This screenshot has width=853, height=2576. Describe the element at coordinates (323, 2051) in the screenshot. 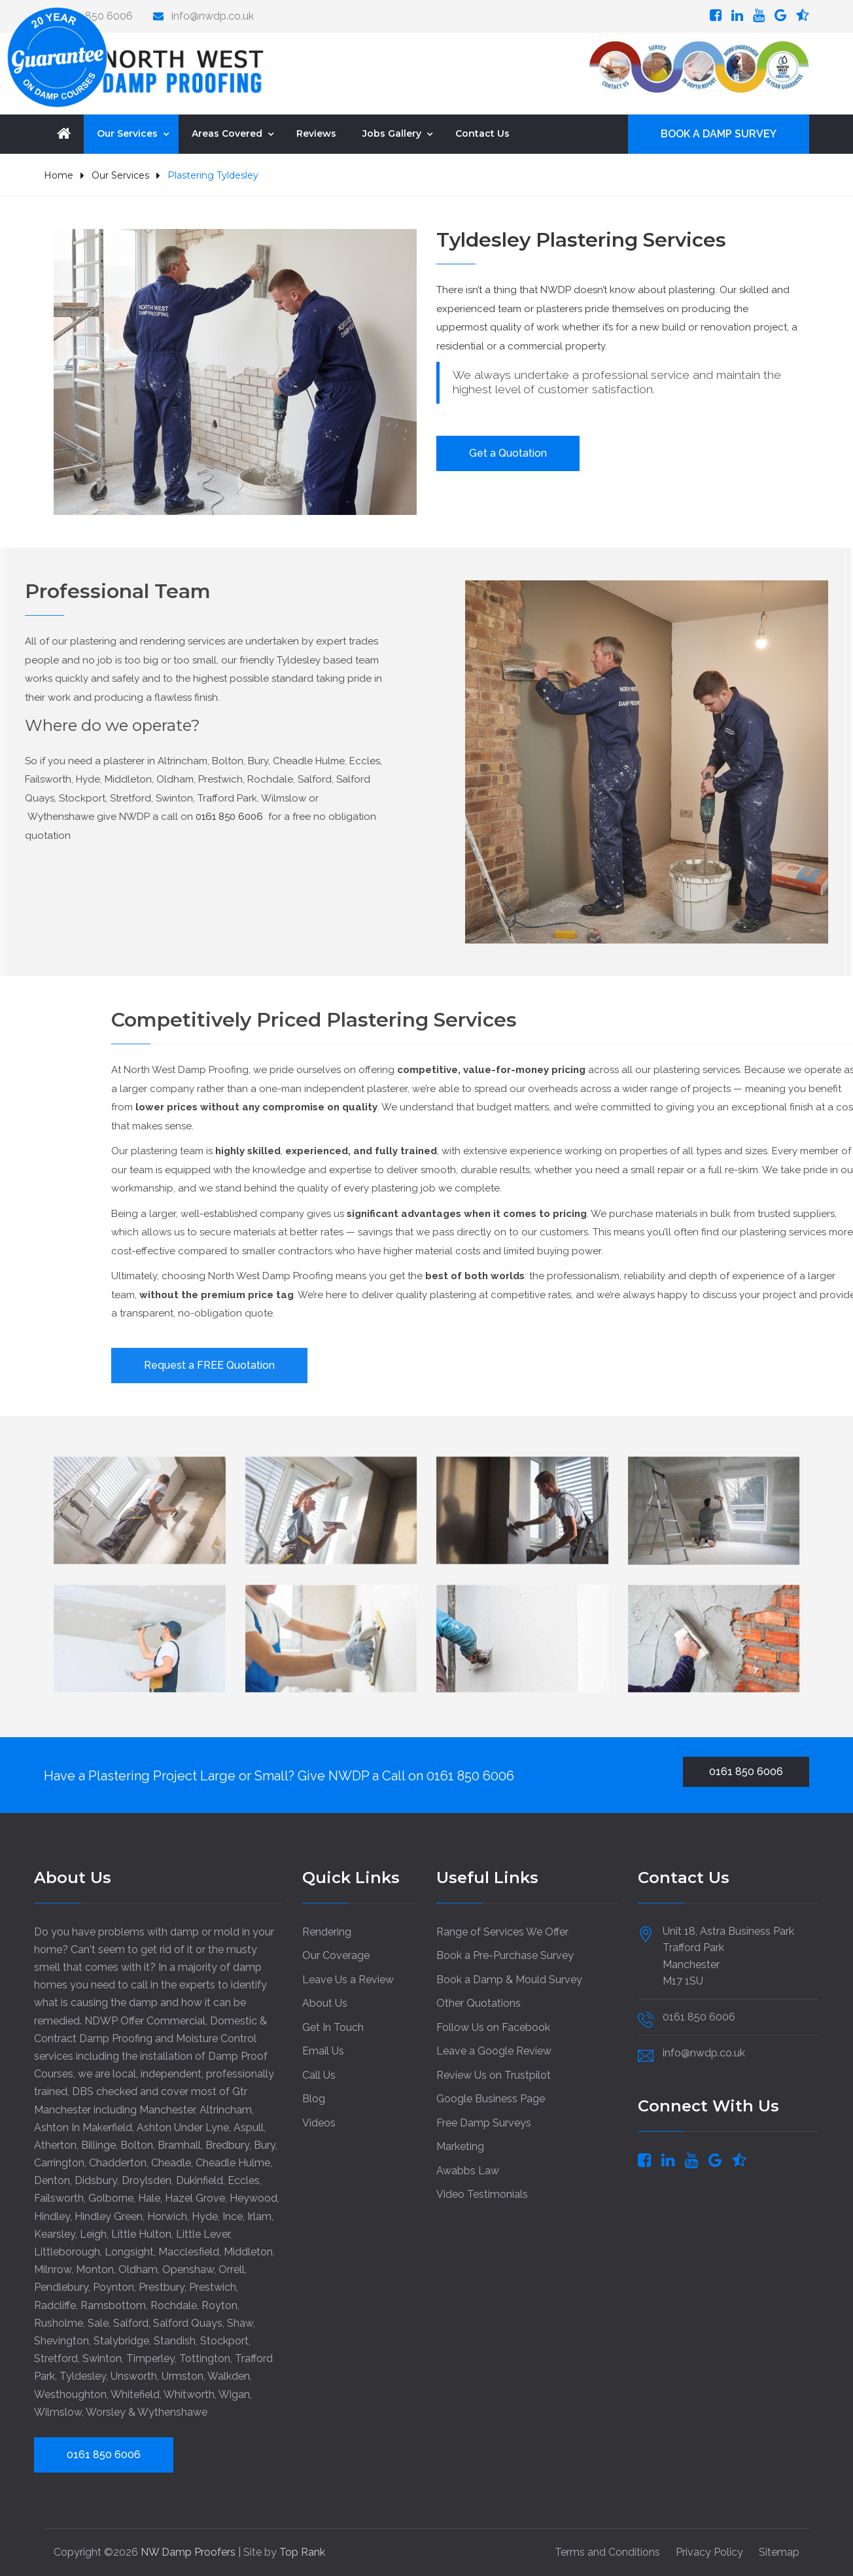

I see `Email Us` at that location.